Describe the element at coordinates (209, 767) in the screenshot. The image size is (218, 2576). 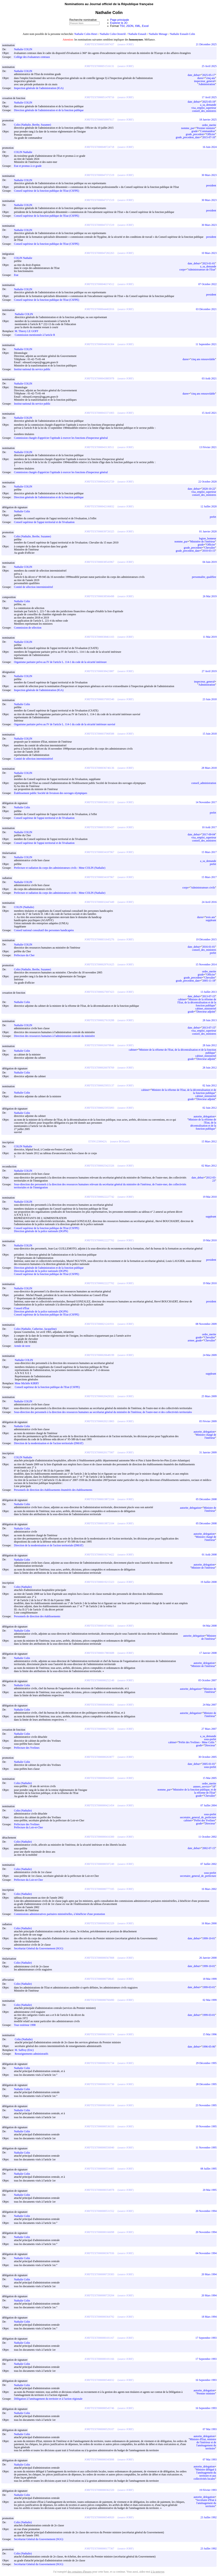
I see `28 Mars 2018` at that location.